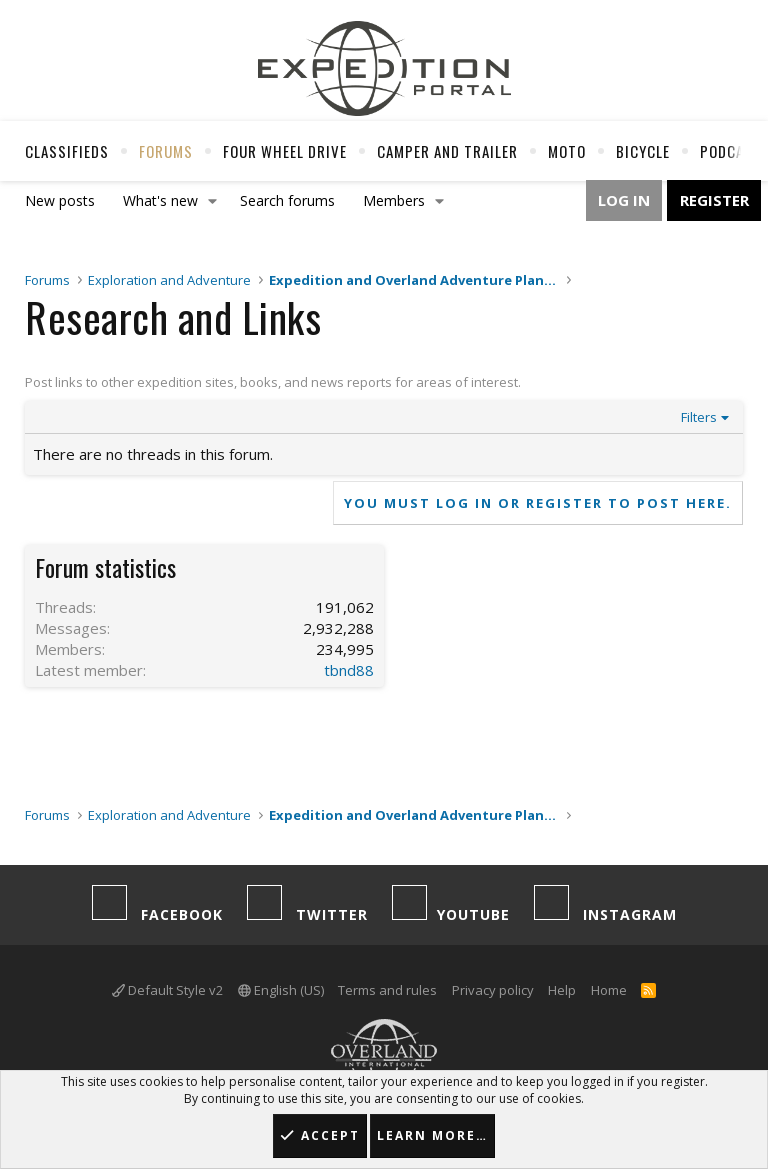  Describe the element at coordinates (166, 151) in the screenshot. I see `Forums` at that location.